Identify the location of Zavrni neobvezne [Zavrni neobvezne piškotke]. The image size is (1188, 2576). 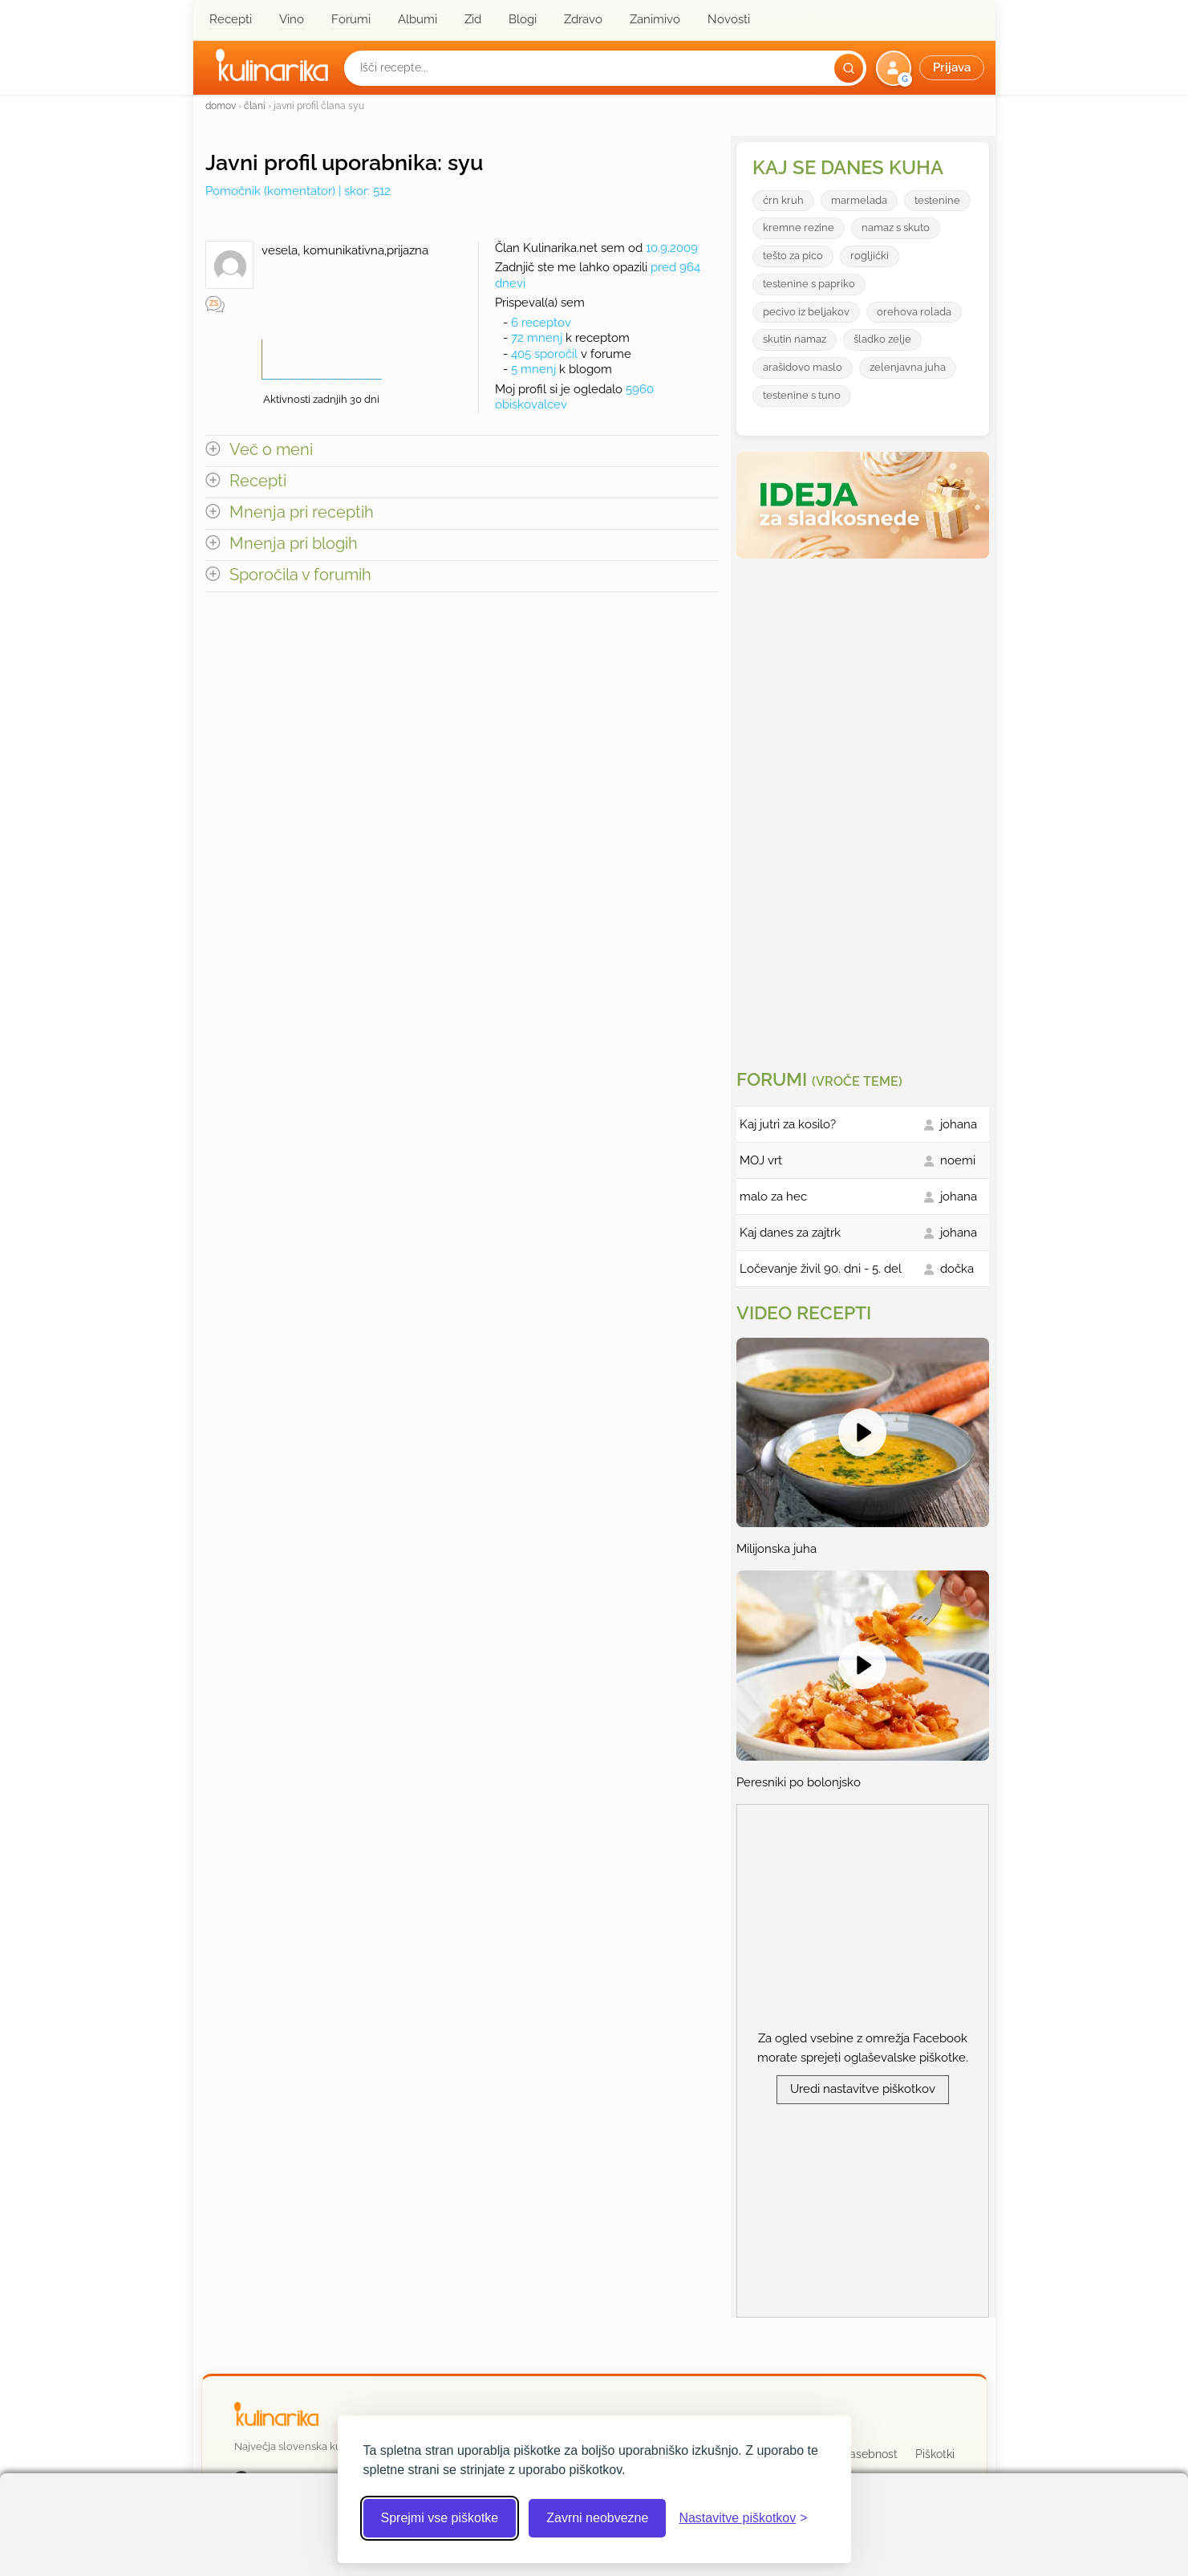
(597, 2518).